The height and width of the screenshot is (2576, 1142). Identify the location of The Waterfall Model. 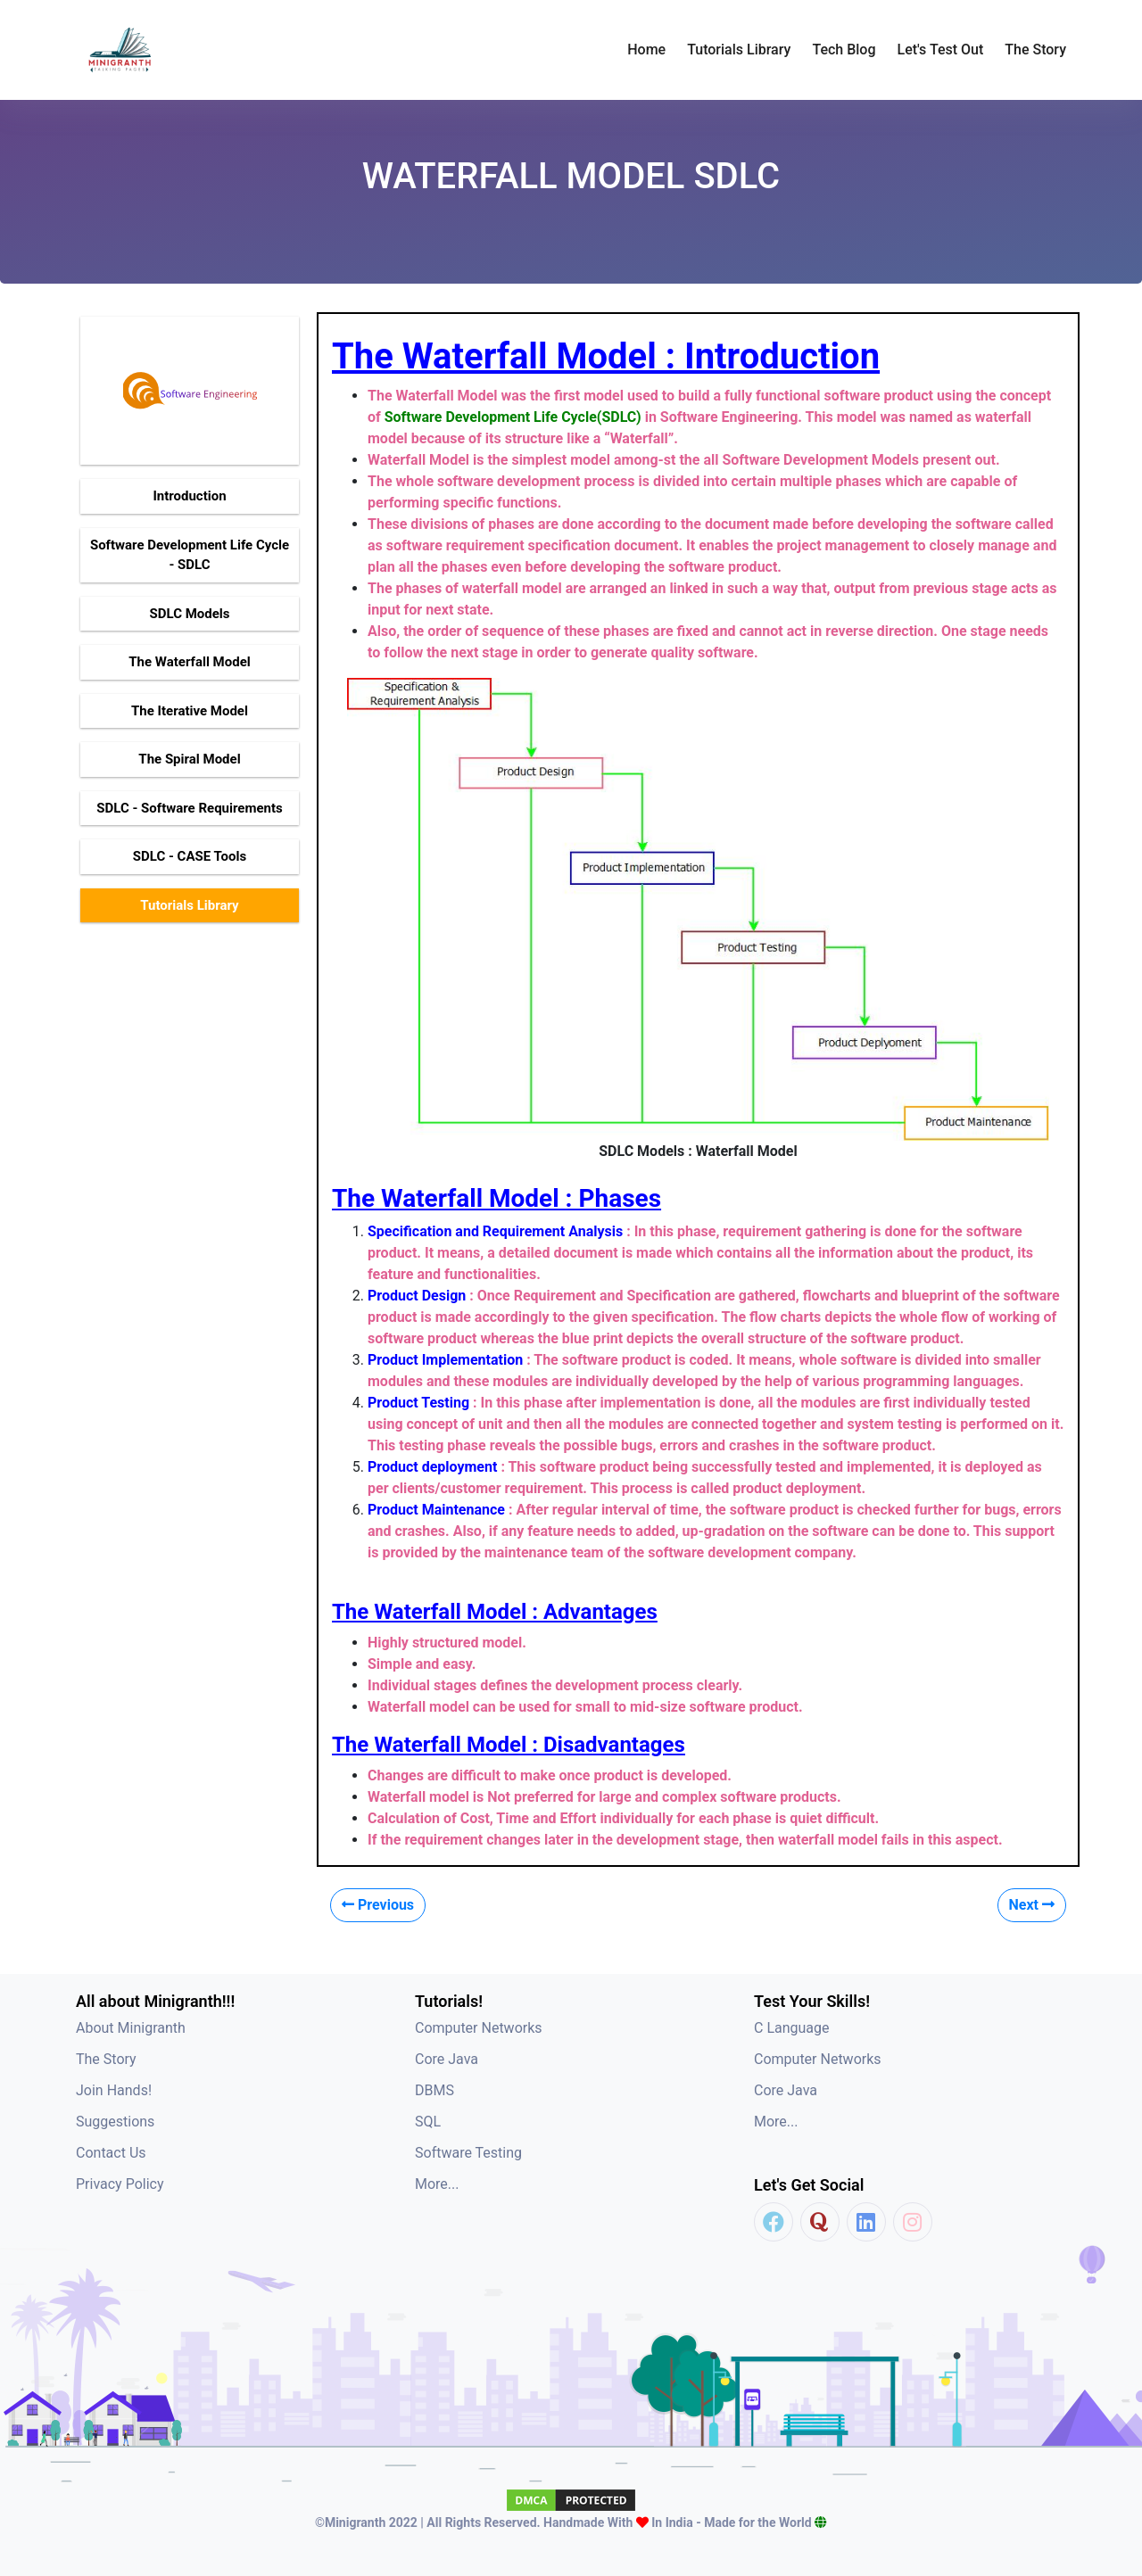
(189, 662).